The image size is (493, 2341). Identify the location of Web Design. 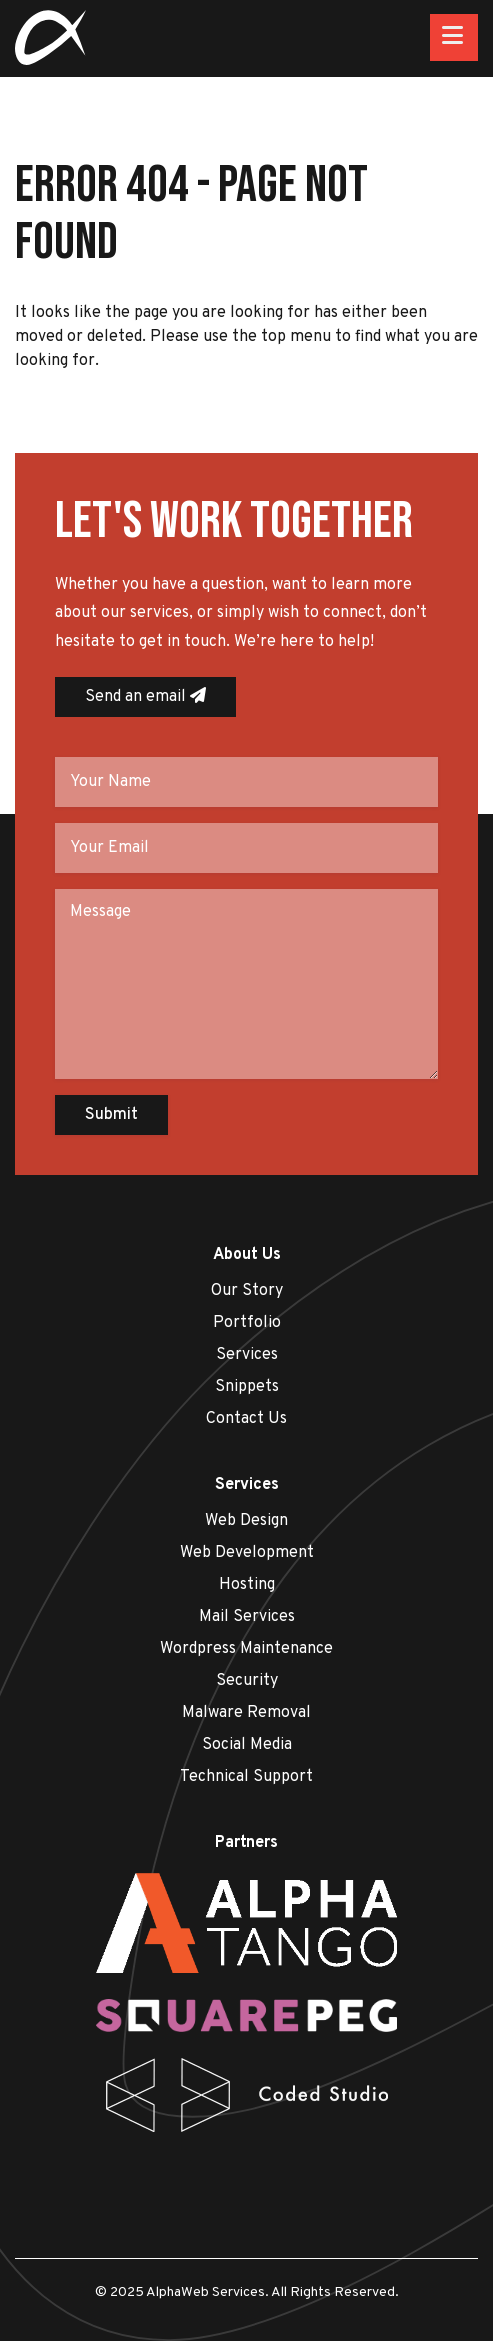
(246, 1521).